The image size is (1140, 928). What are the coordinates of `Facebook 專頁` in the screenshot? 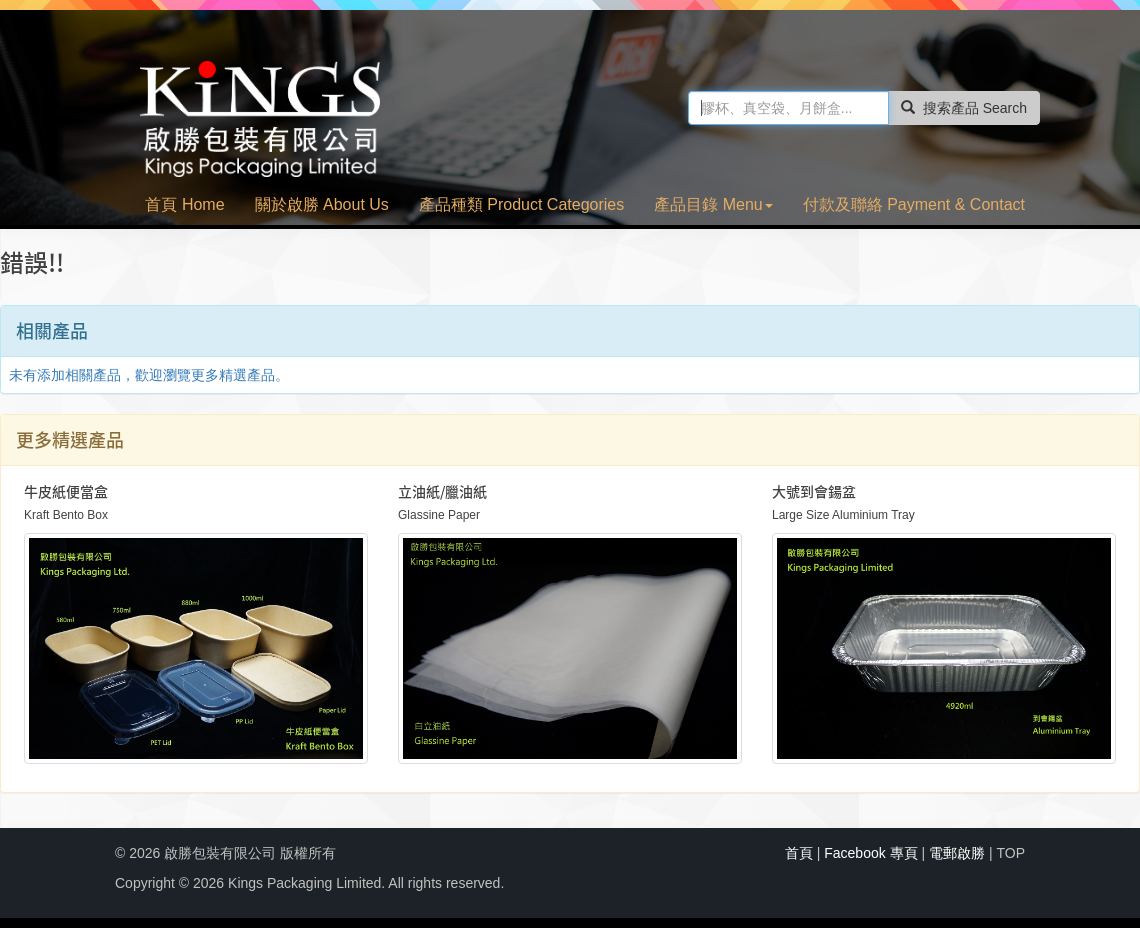 It's located at (870, 853).